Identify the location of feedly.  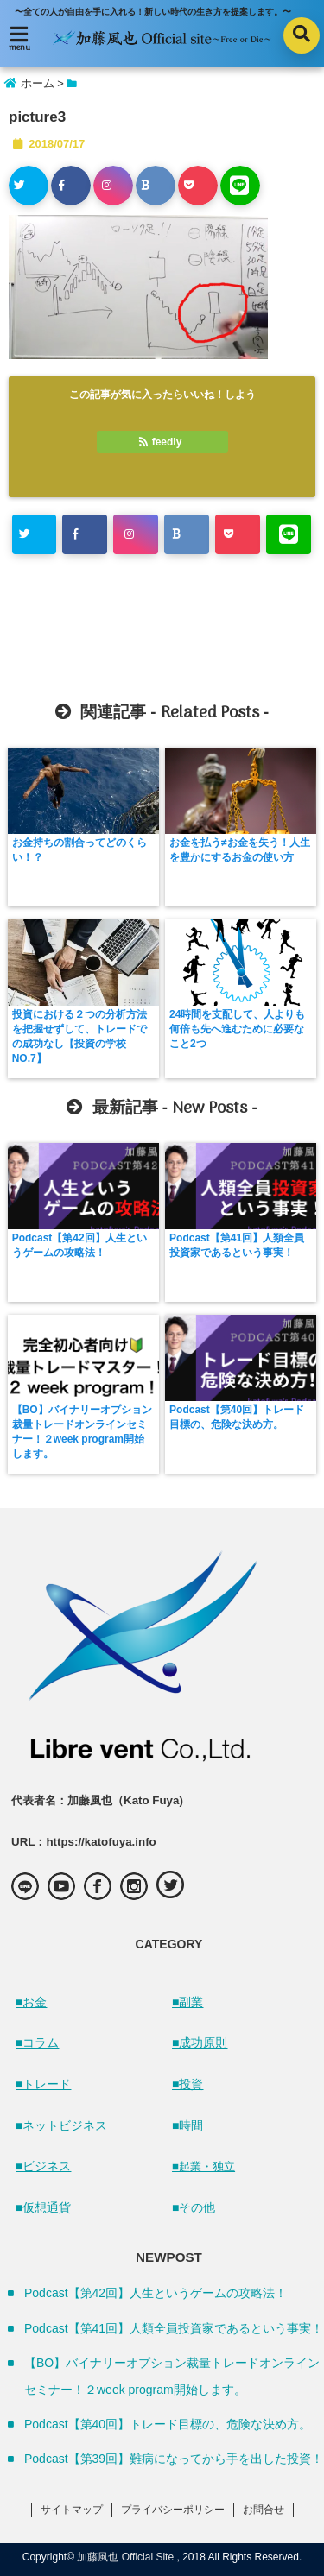
(161, 442).